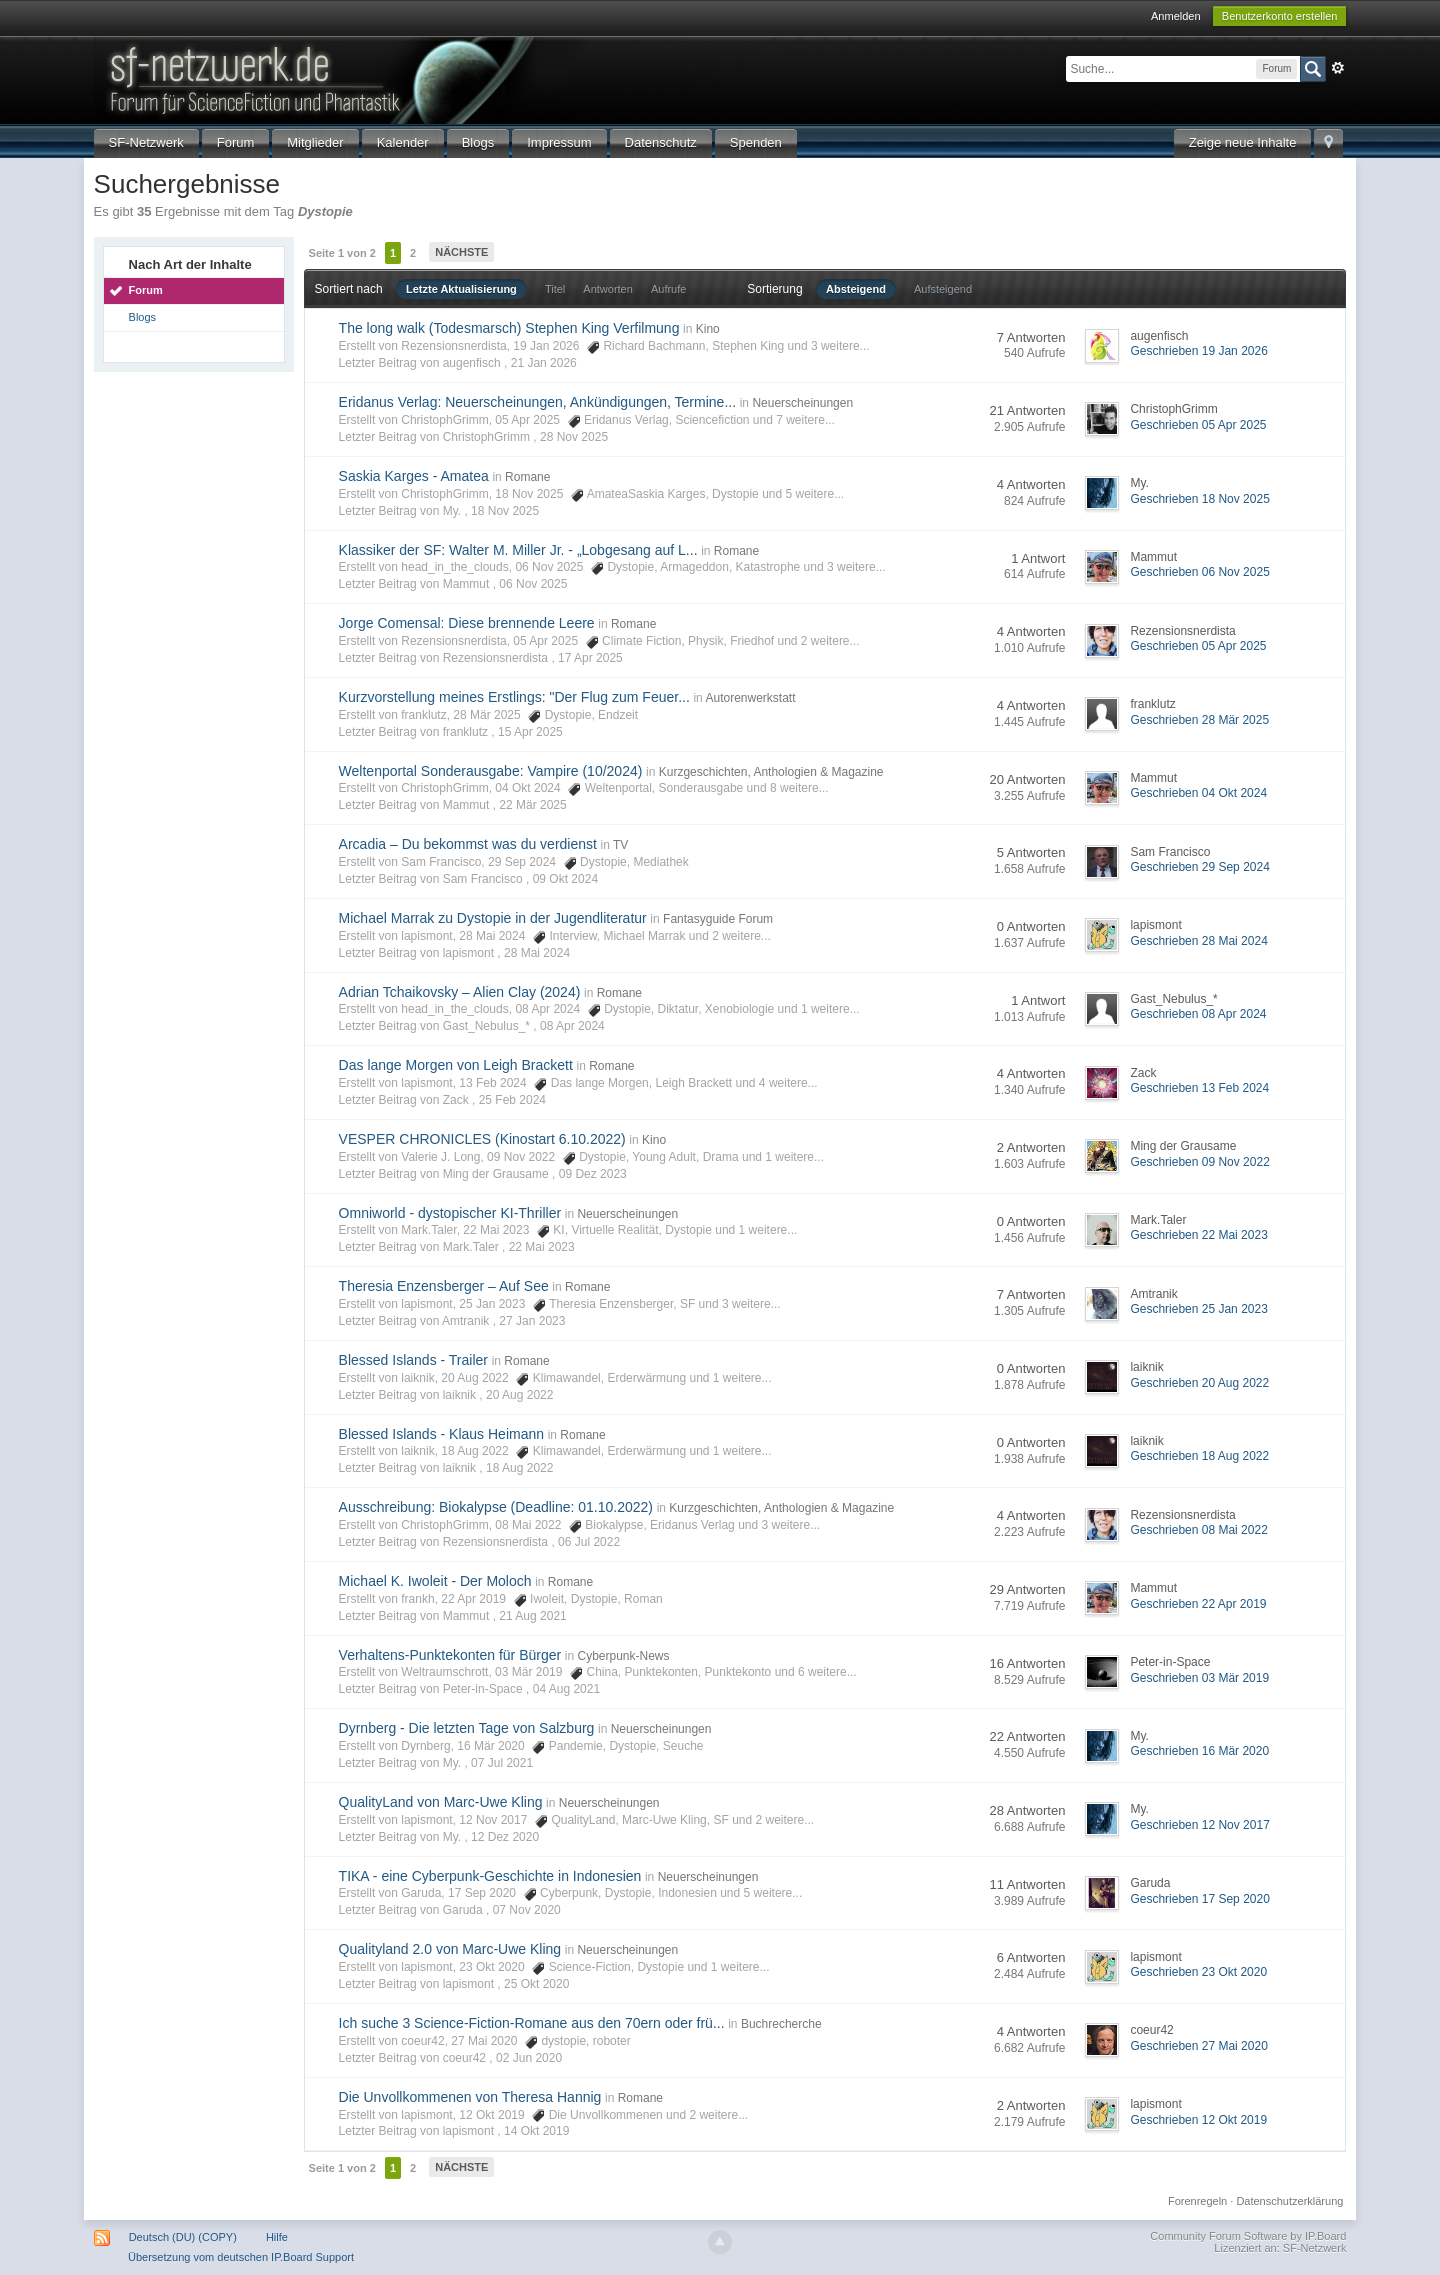  I want to click on Benutzerkonto erstellen, so click(1280, 16).